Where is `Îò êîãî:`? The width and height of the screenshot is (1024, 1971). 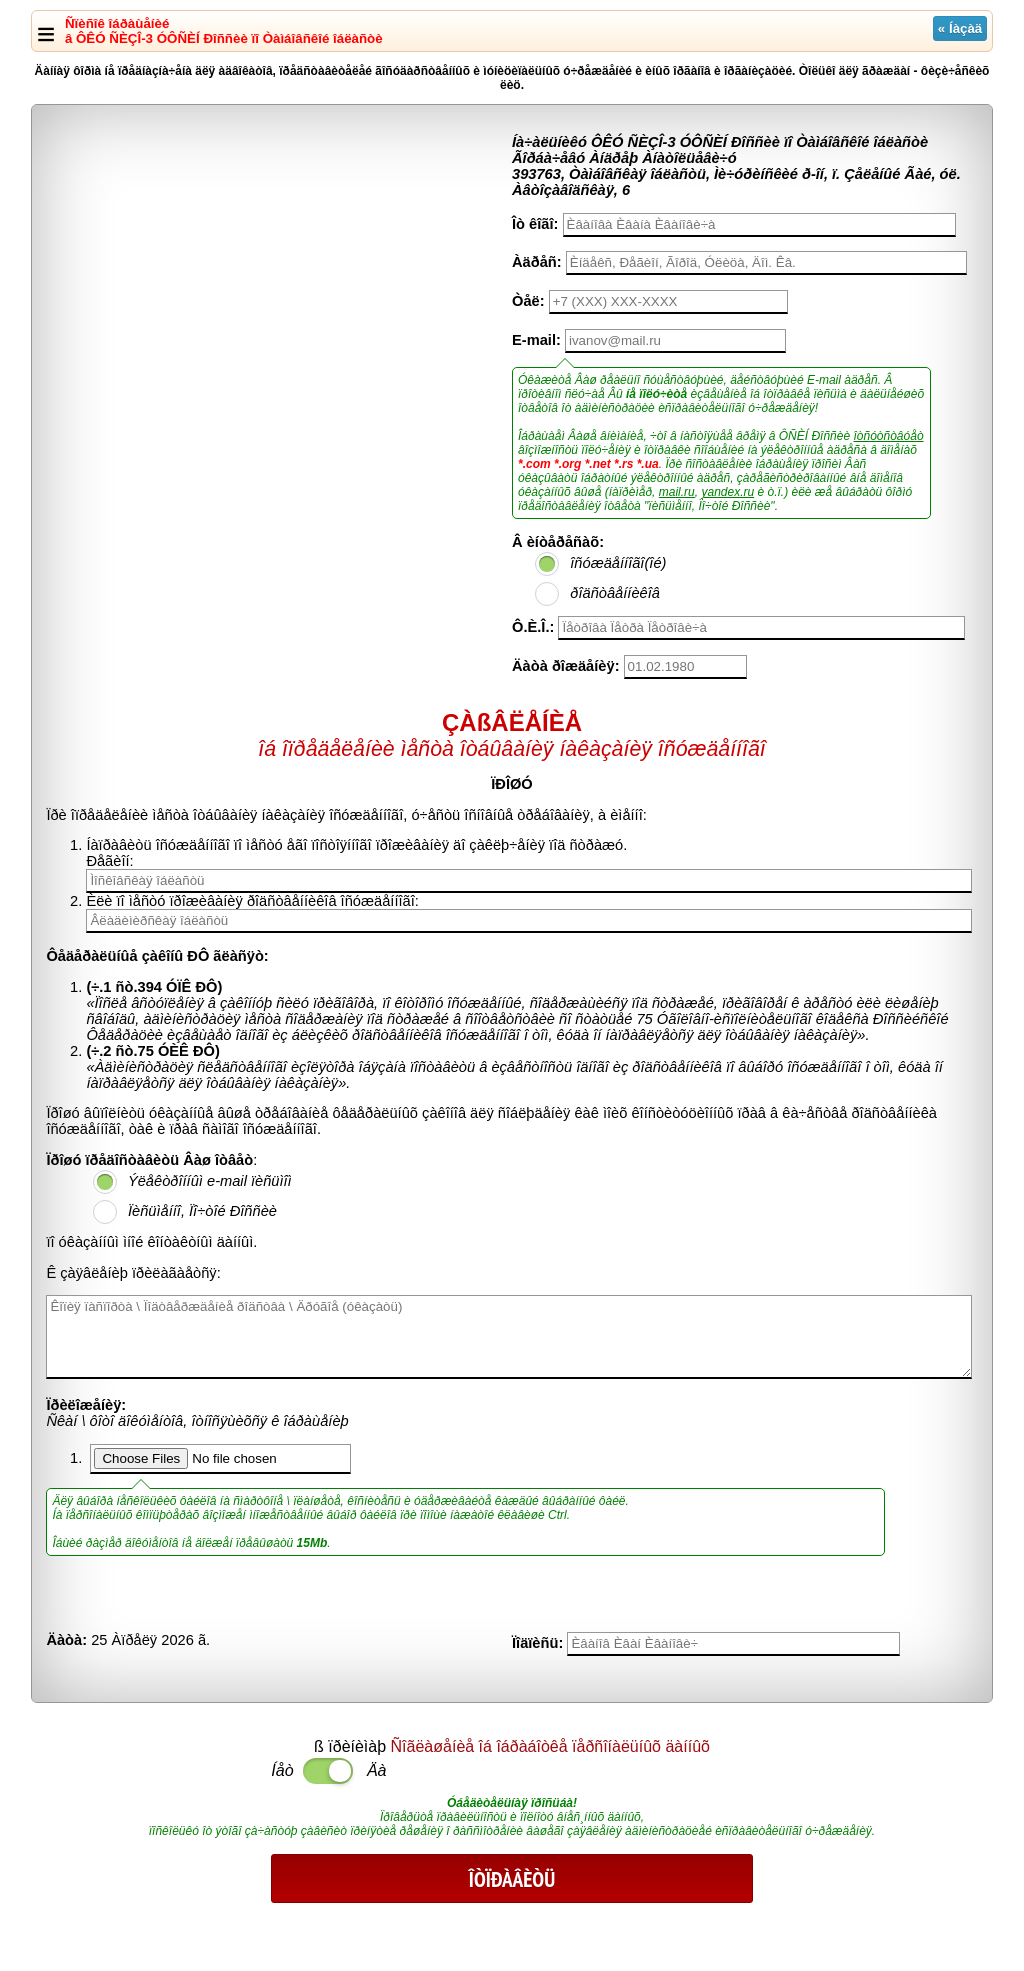
Îò êîãî: is located at coordinates (535, 224).